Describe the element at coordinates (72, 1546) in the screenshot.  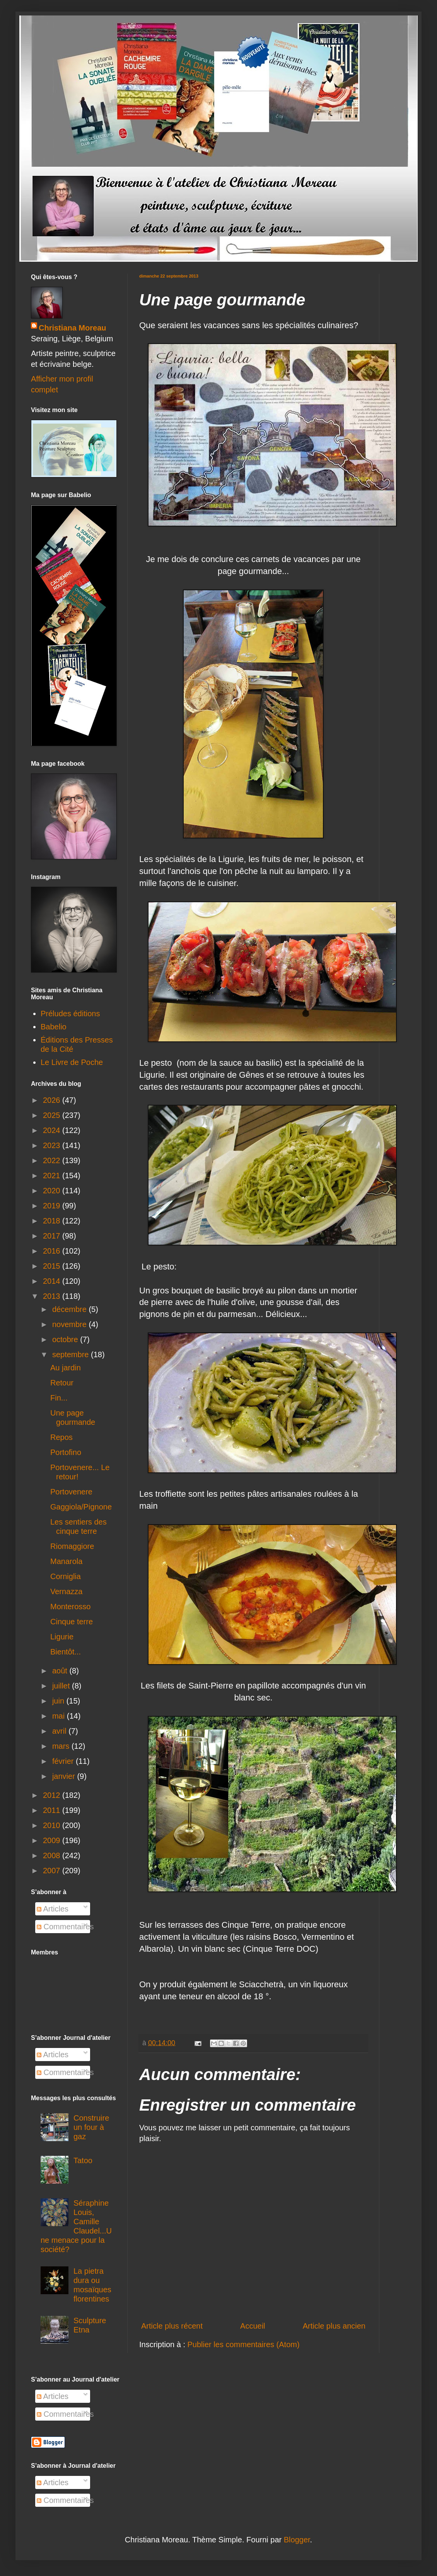
I see `Riomaggiore` at that location.